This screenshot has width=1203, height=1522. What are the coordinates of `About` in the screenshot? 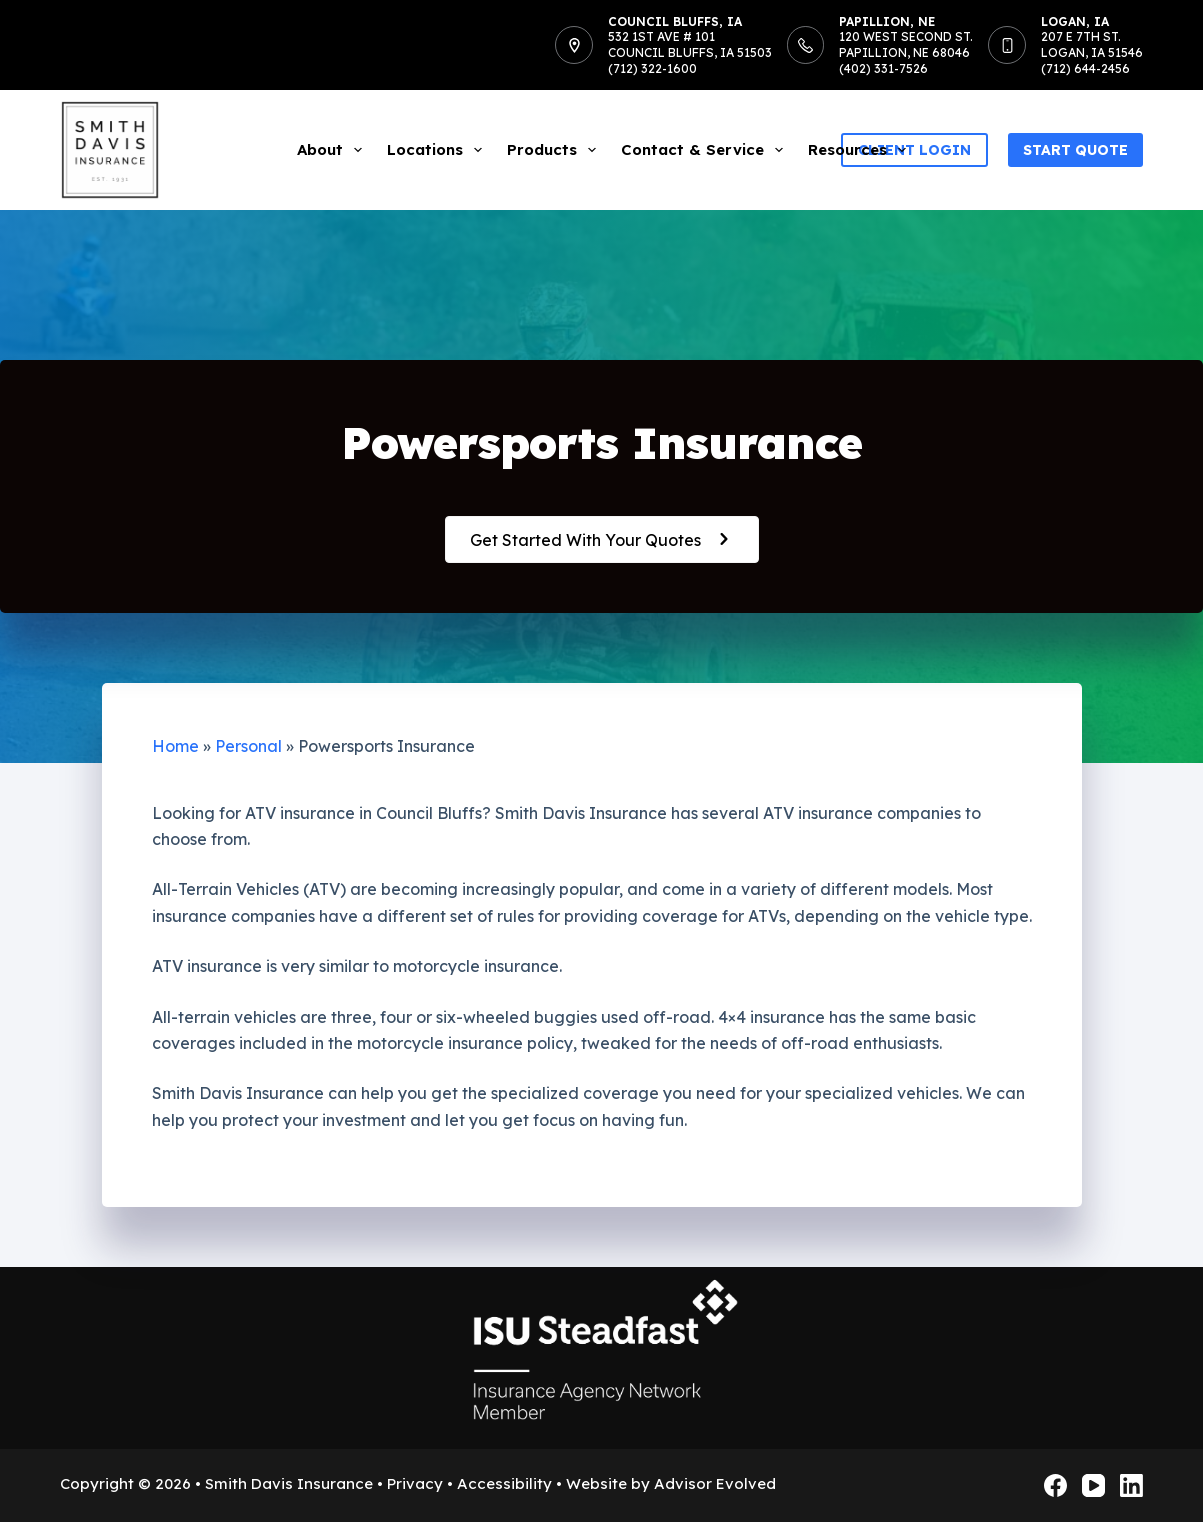 It's located at (333, 150).